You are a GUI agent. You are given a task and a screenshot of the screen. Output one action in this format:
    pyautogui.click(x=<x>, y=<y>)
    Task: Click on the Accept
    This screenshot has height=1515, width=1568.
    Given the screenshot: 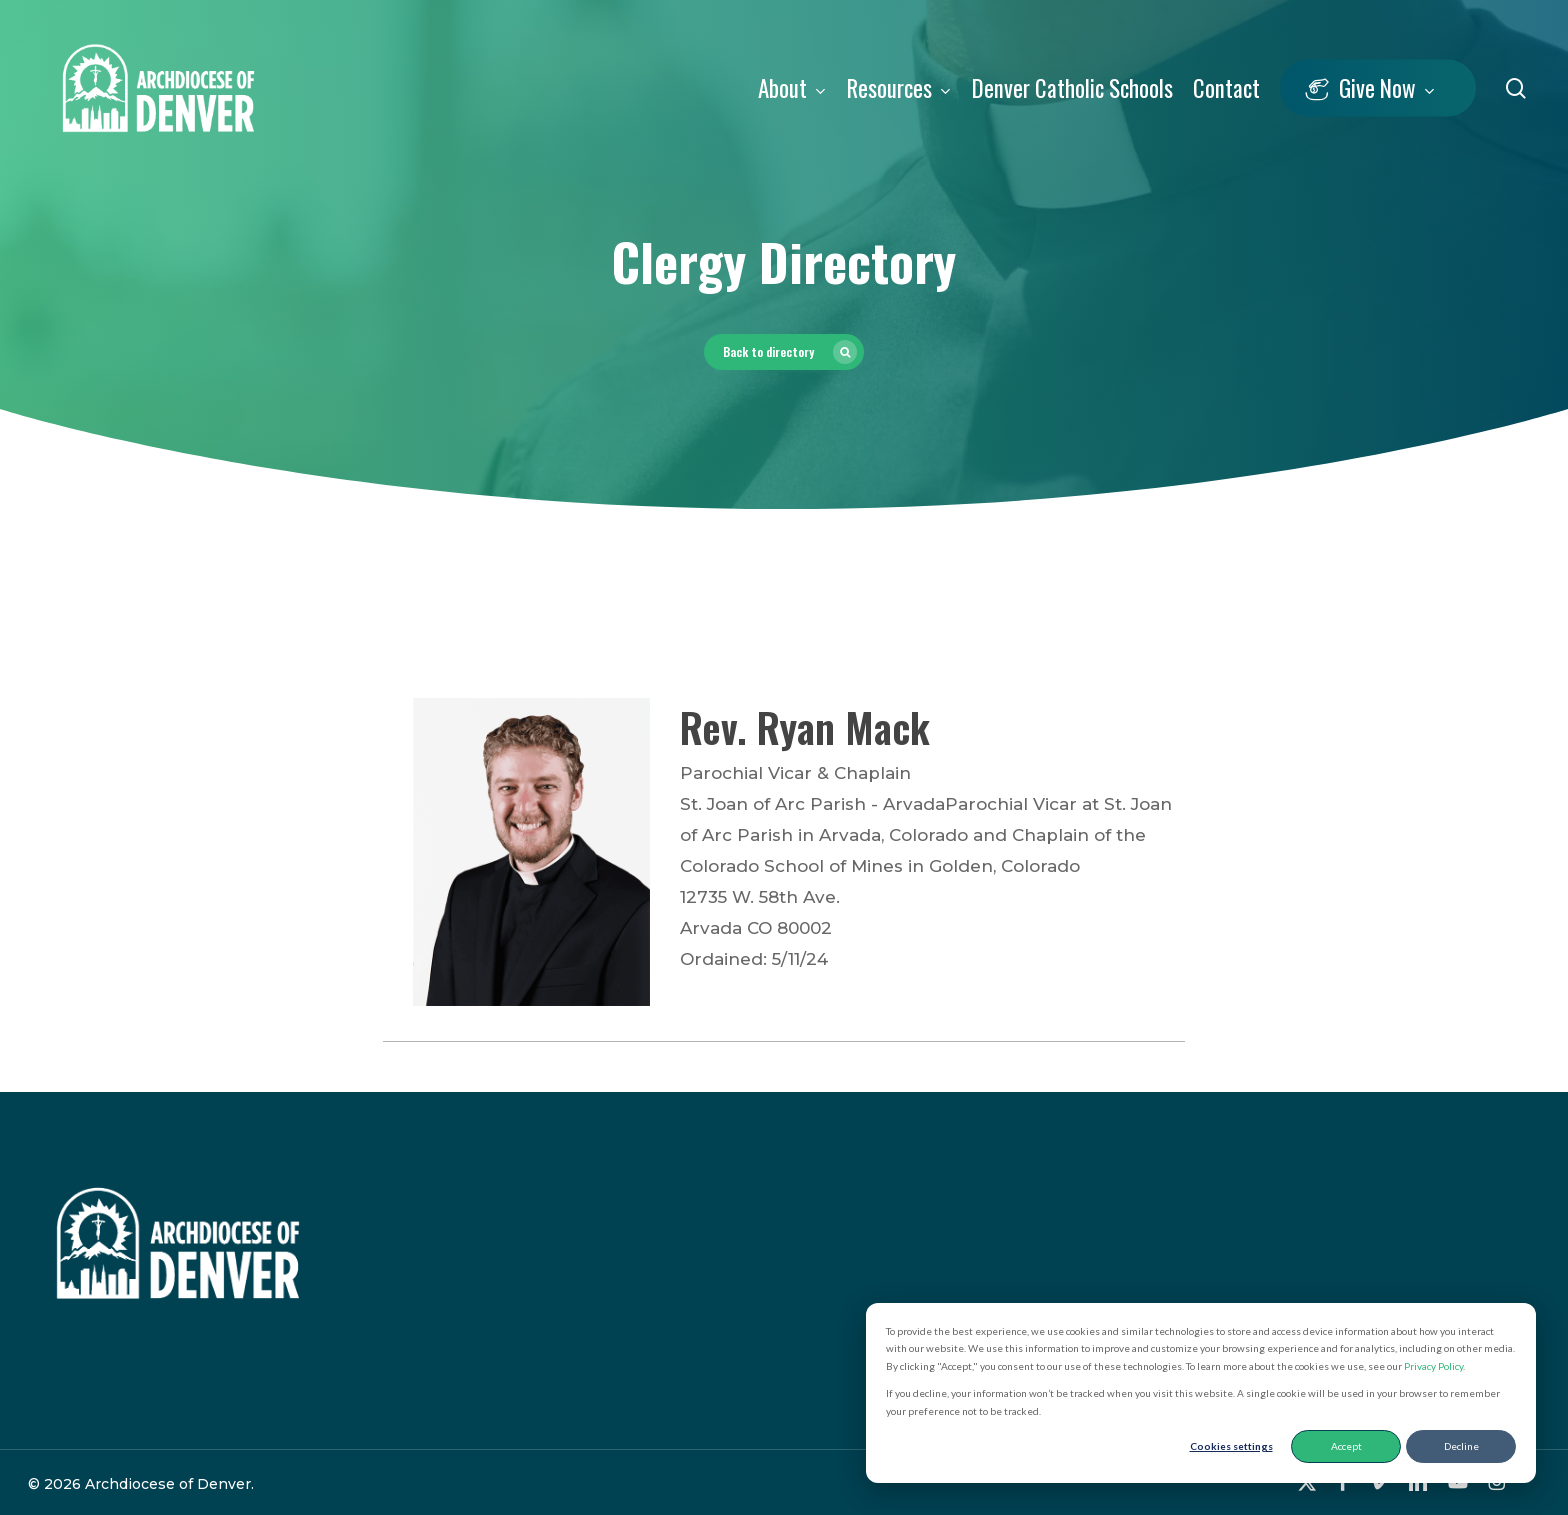 What is the action you would take?
    pyautogui.click(x=1346, y=1446)
    